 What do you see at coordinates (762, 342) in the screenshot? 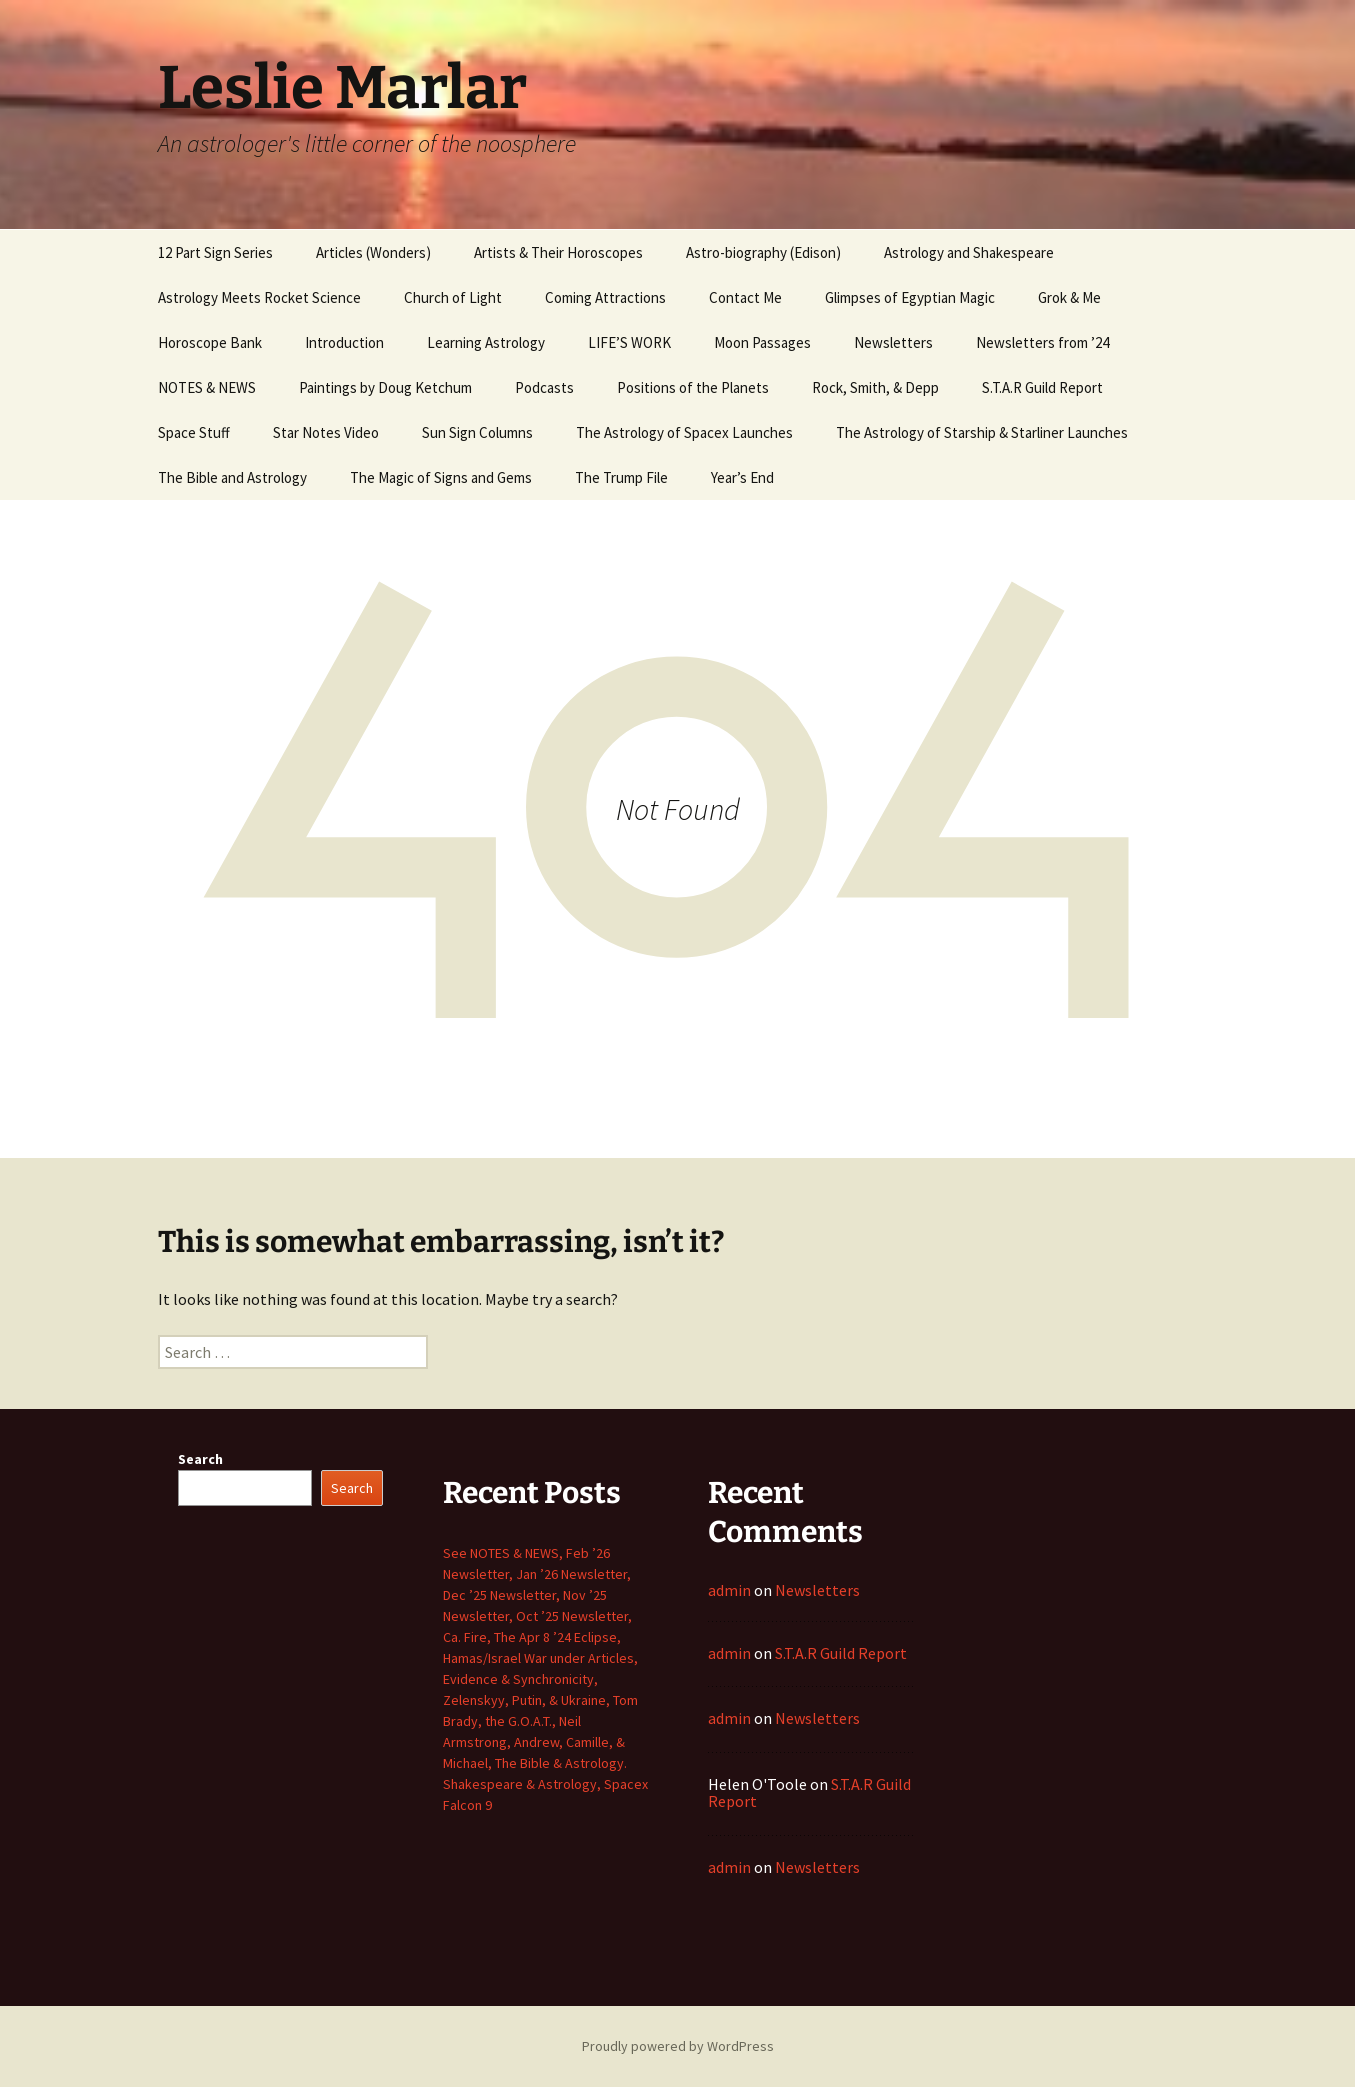
I see `Moon Passages` at bounding box center [762, 342].